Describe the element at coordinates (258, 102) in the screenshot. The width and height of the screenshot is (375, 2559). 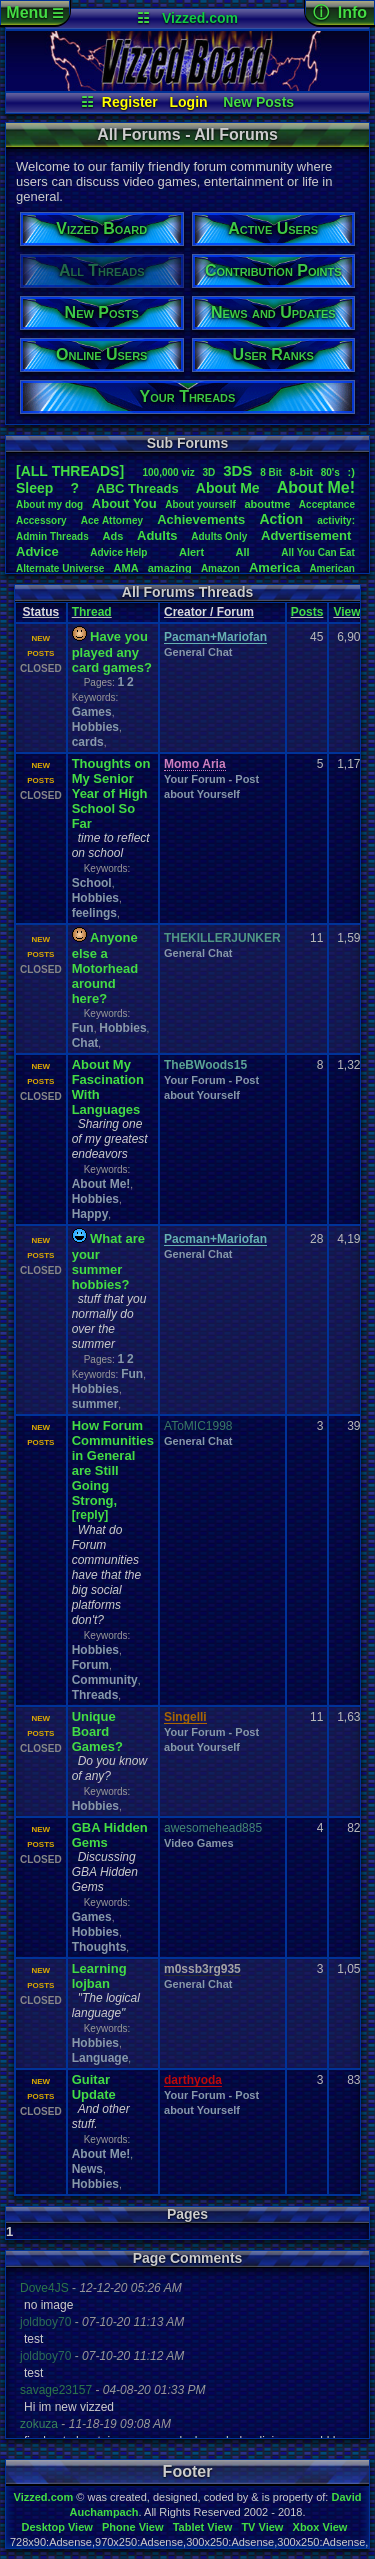
I see `New Posts` at that location.